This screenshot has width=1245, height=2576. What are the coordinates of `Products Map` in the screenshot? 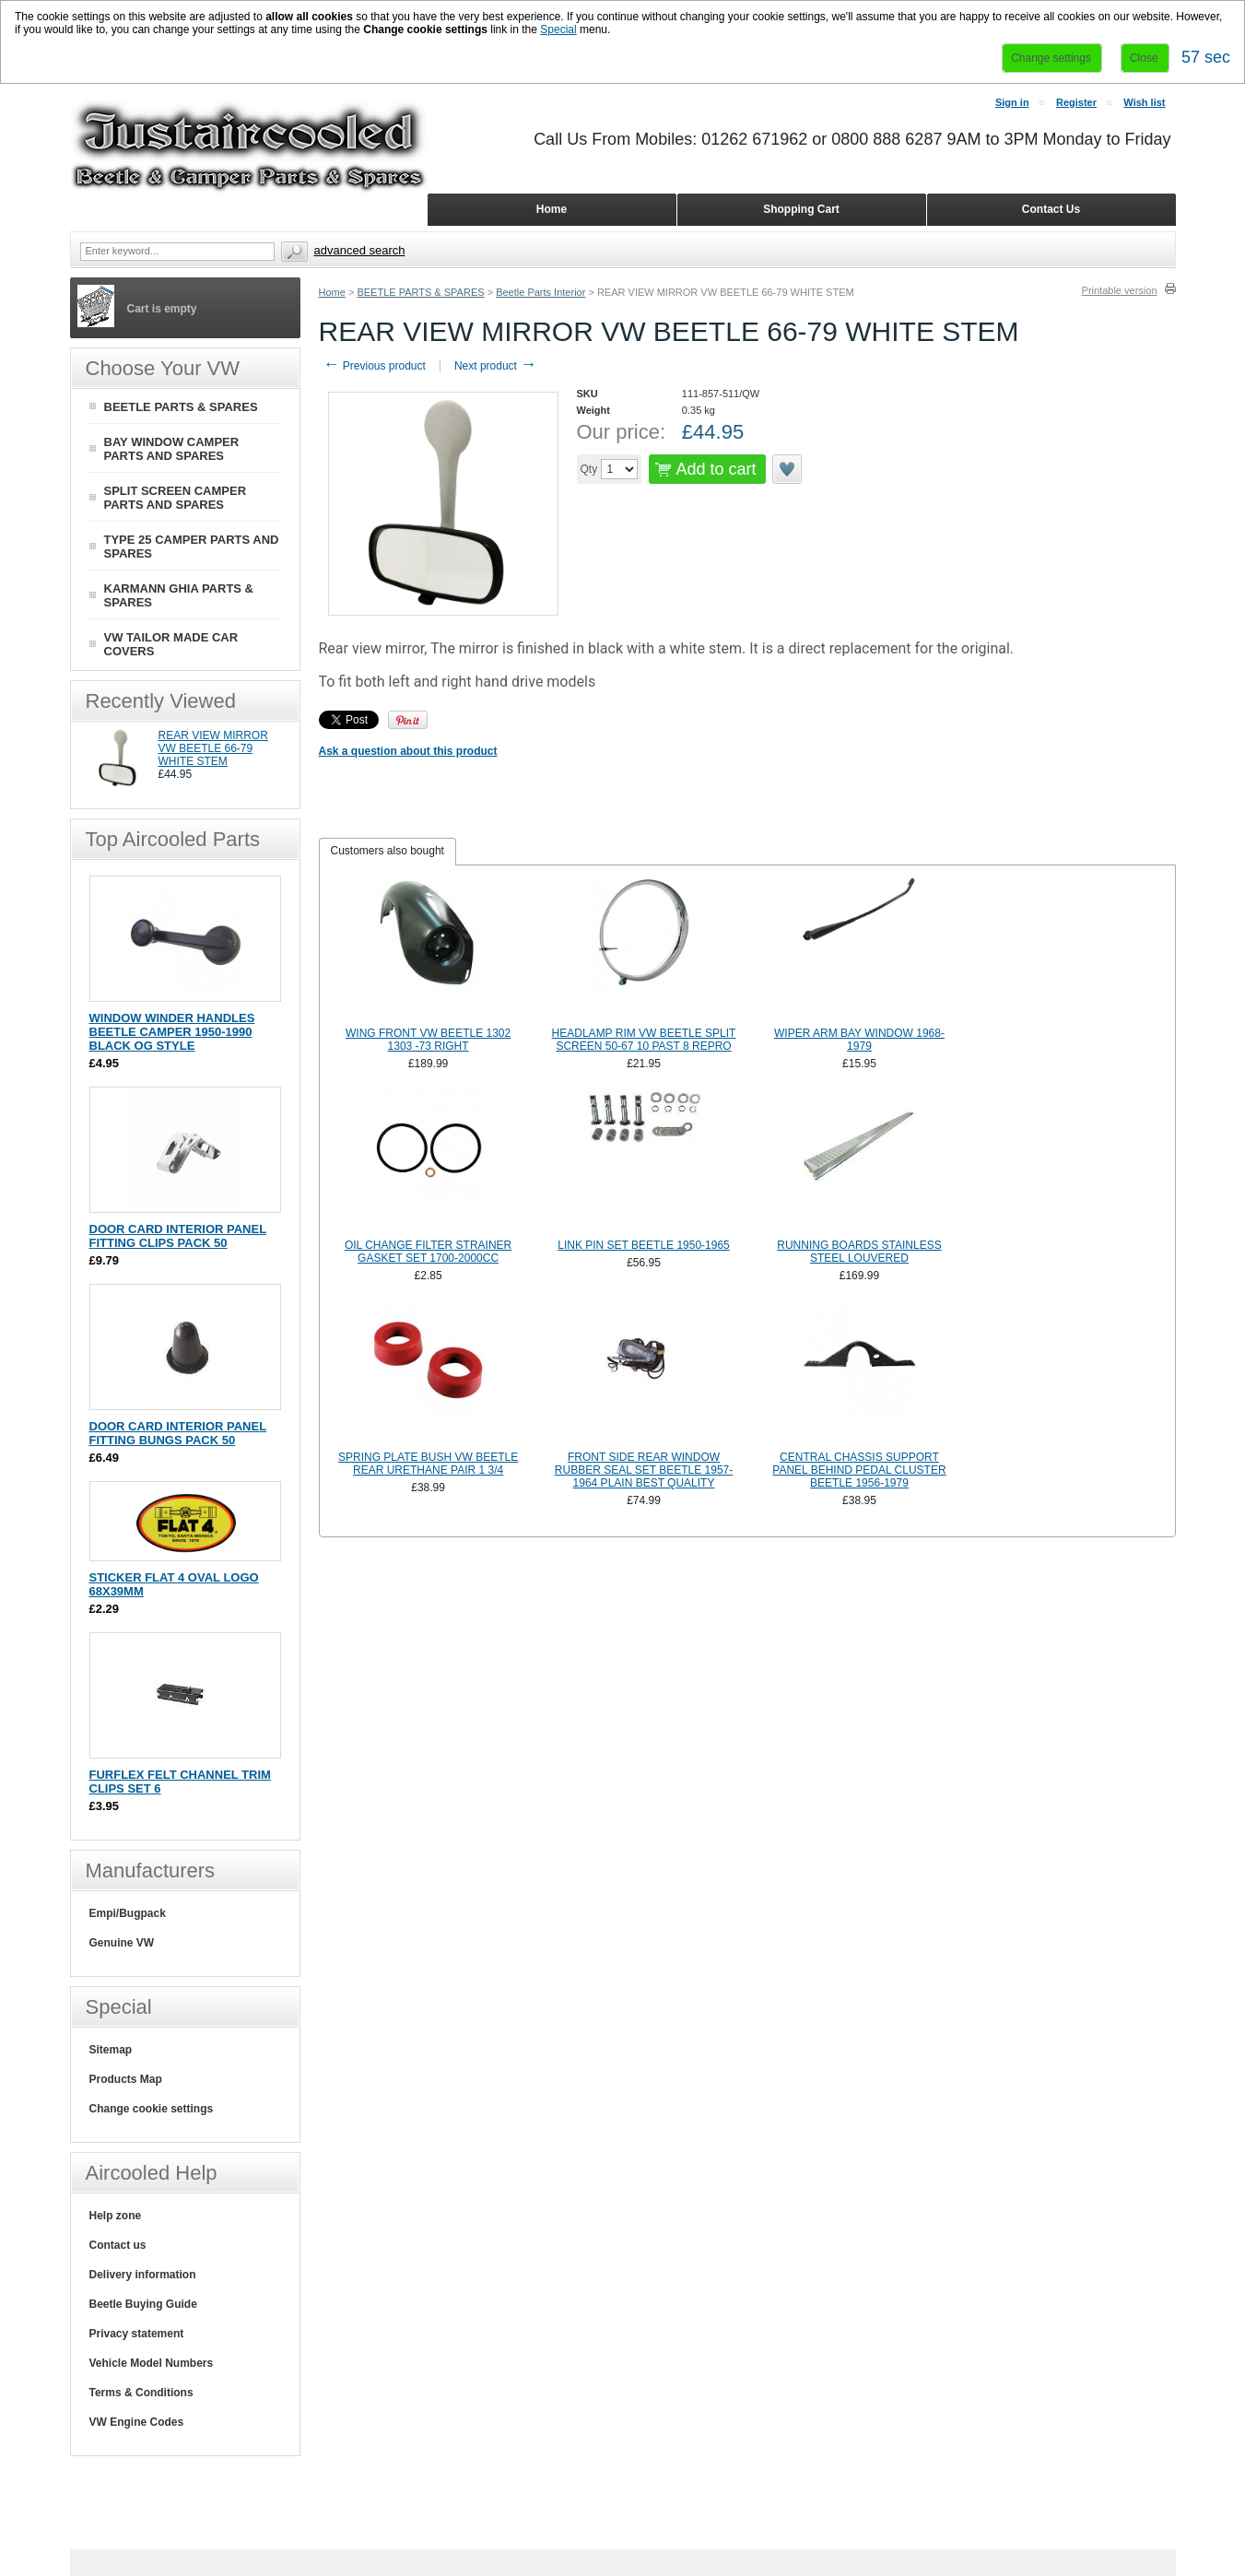 It's located at (125, 2079).